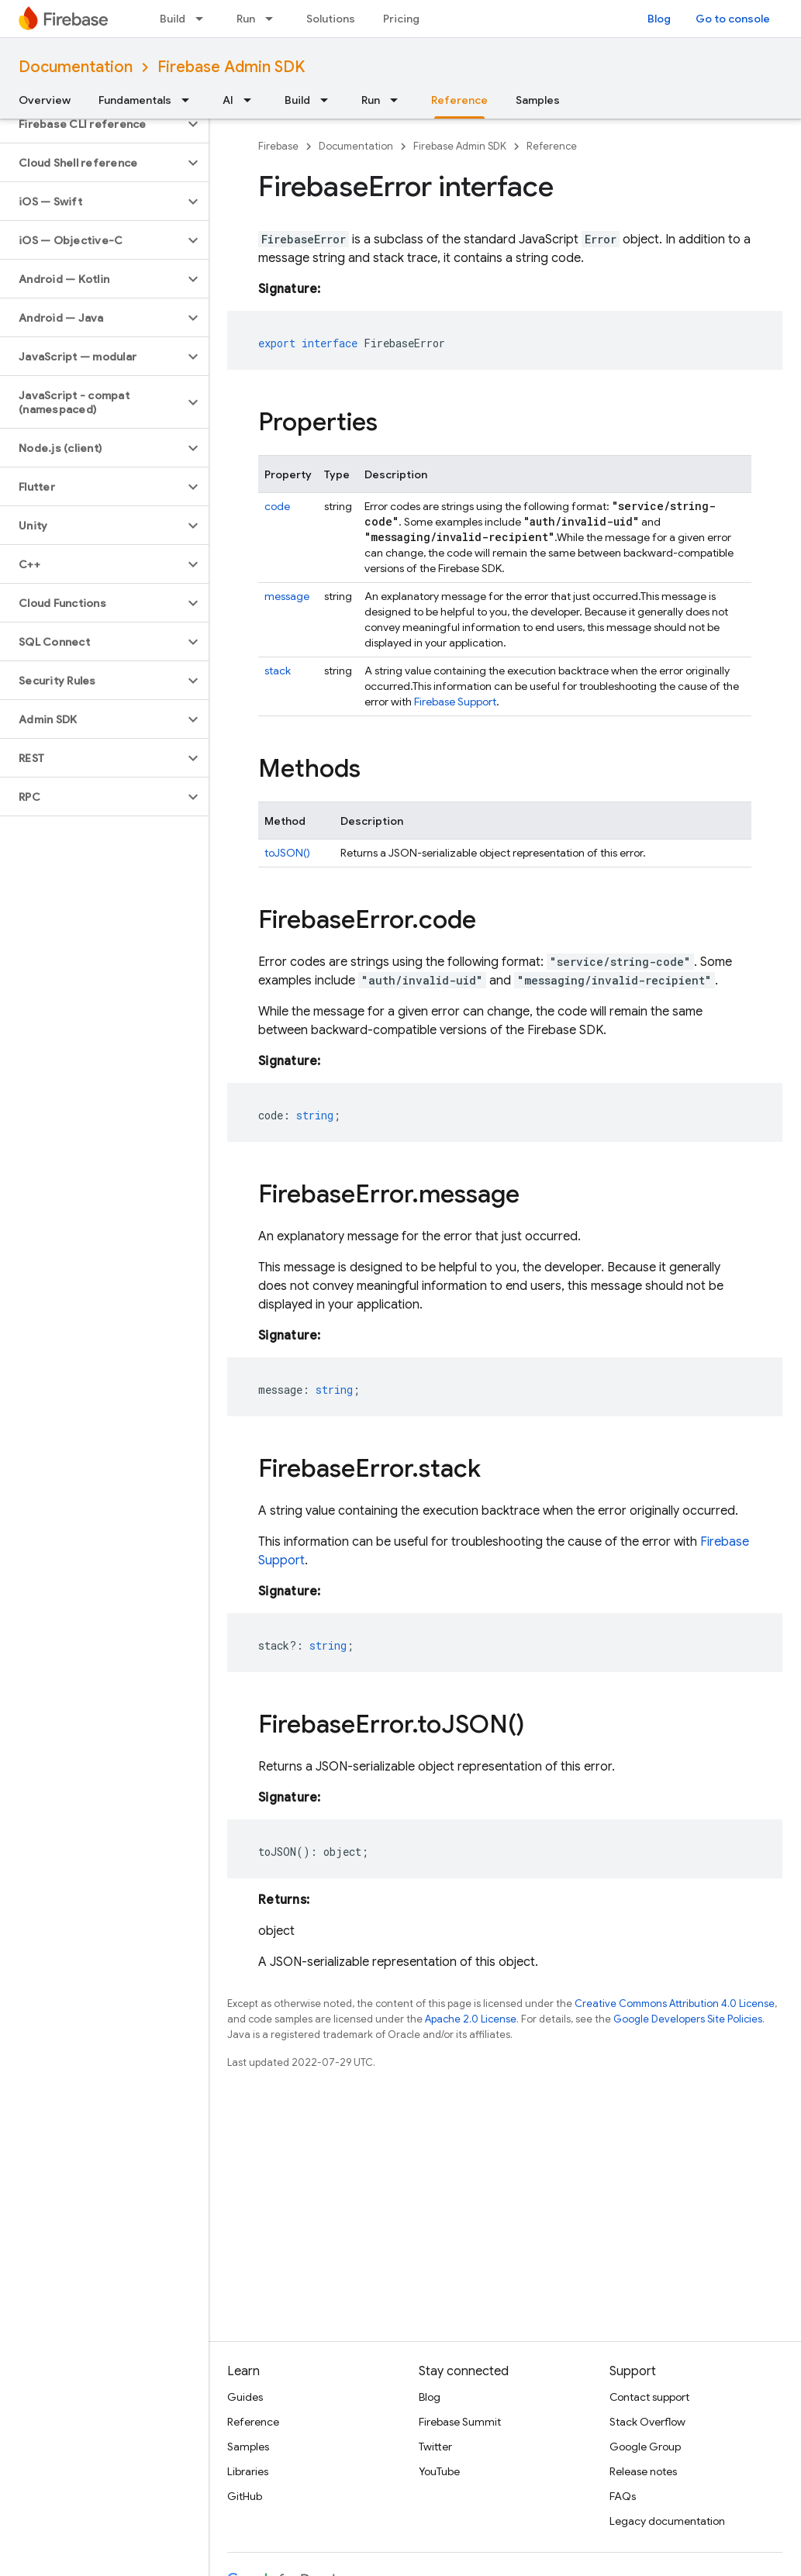 The height and width of the screenshot is (2576, 801). What do you see at coordinates (435, 2447) in the screenshot?
I see `Twitter` at bounding box center [435, 2447].